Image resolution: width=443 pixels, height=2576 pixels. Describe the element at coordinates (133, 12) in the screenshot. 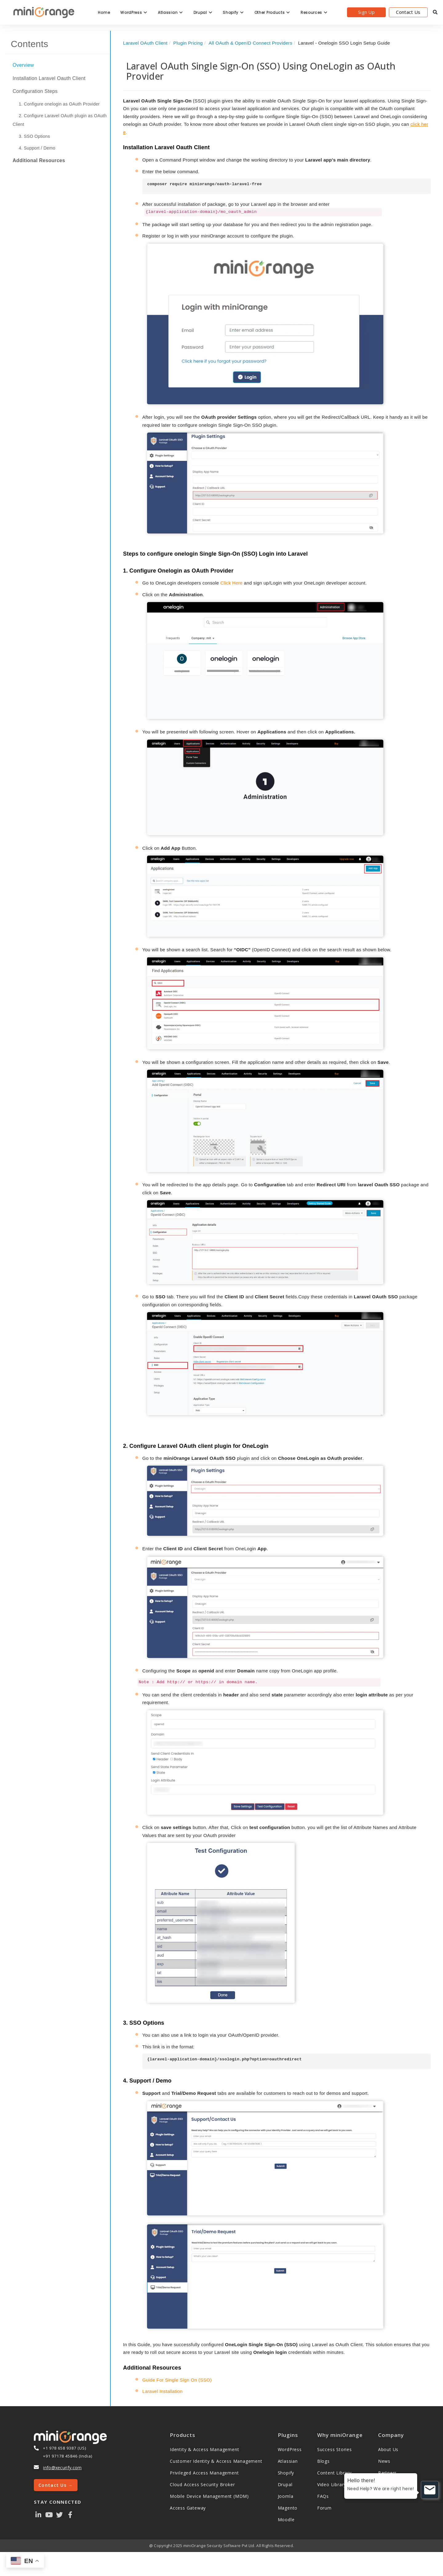

I see `WordPress` at that location.